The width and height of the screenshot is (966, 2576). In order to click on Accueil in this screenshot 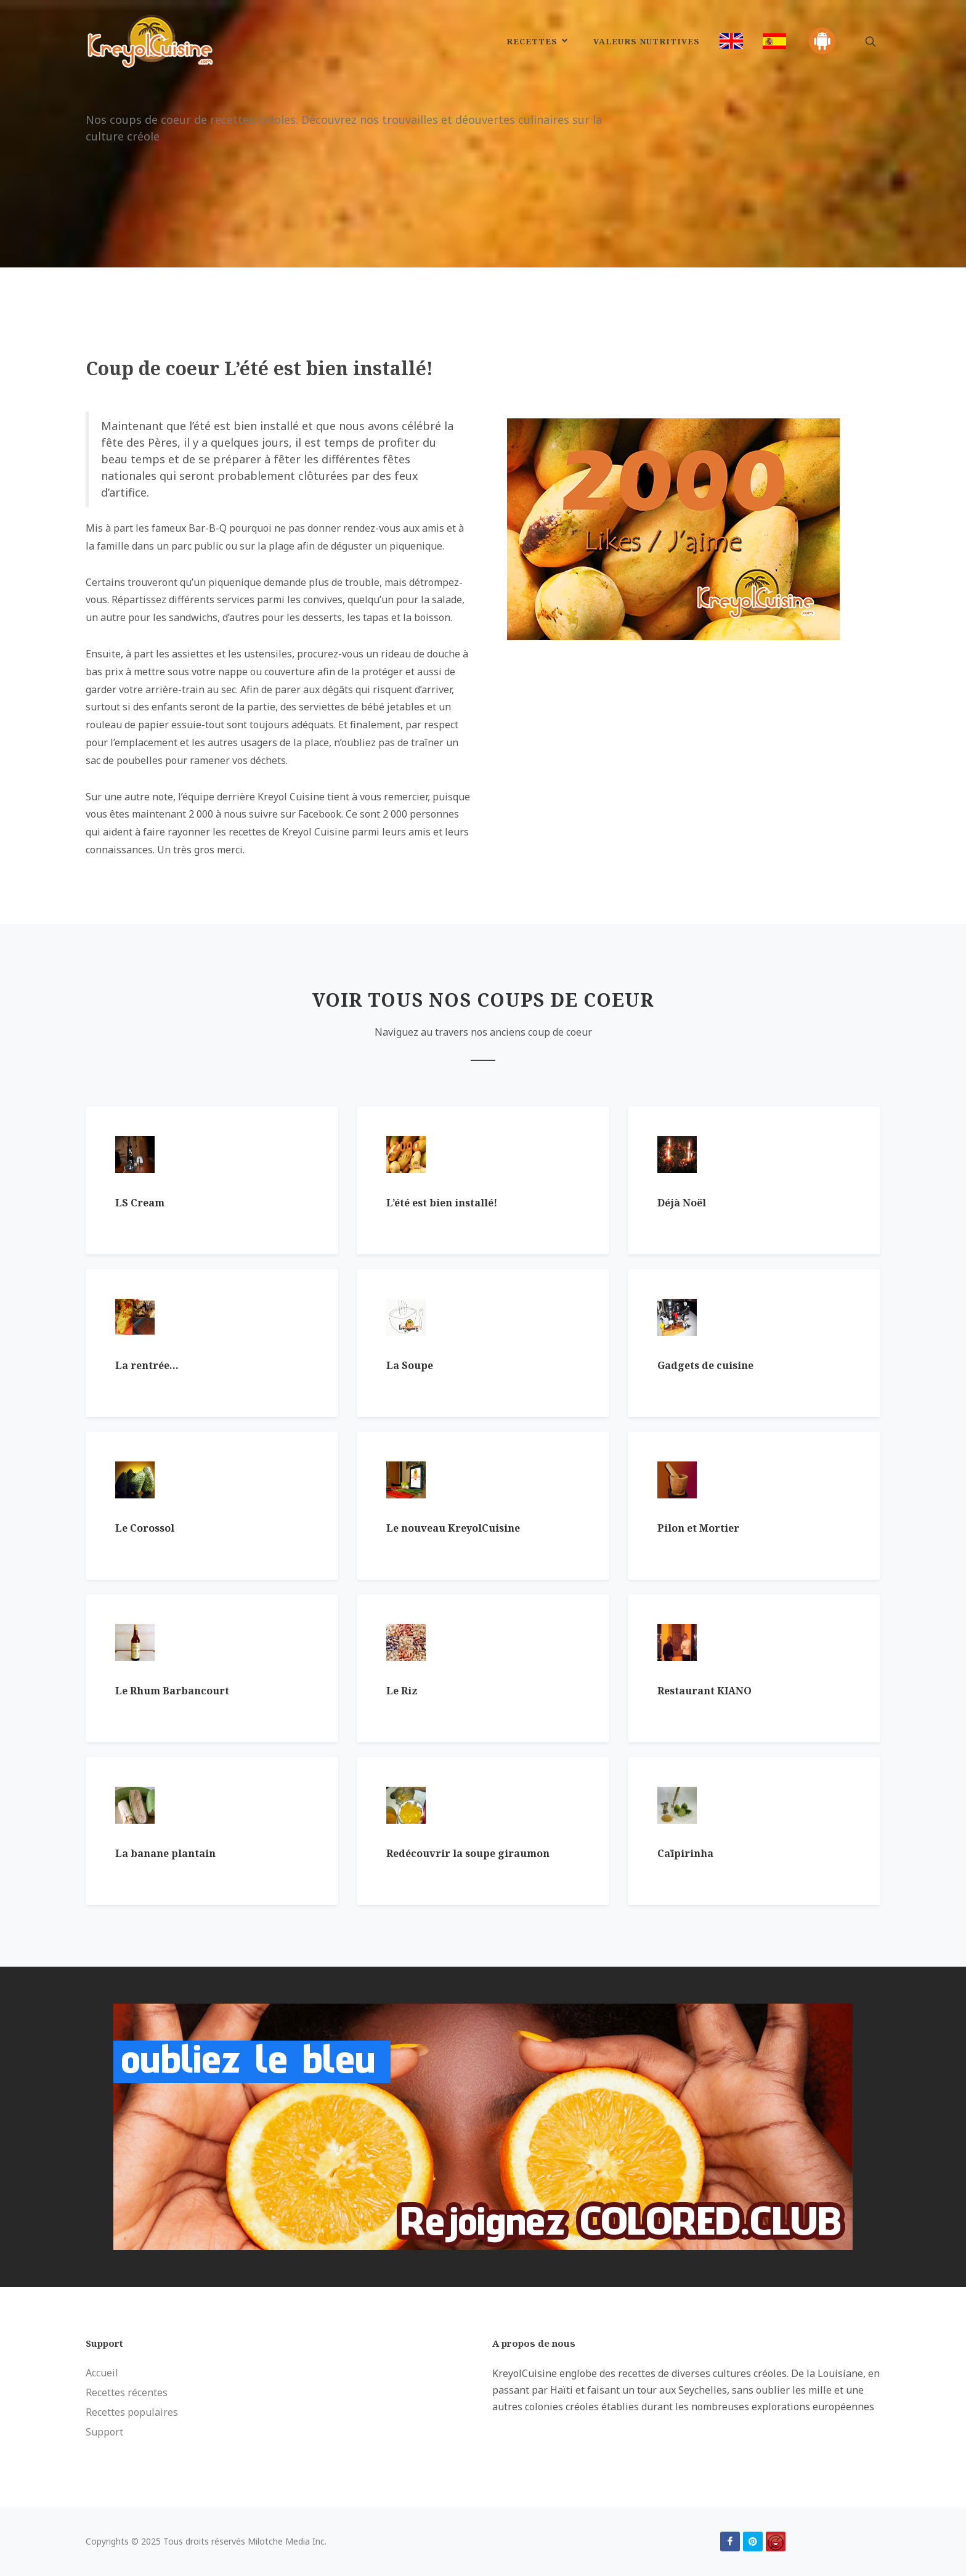, I will do `click(102, 2372)`.